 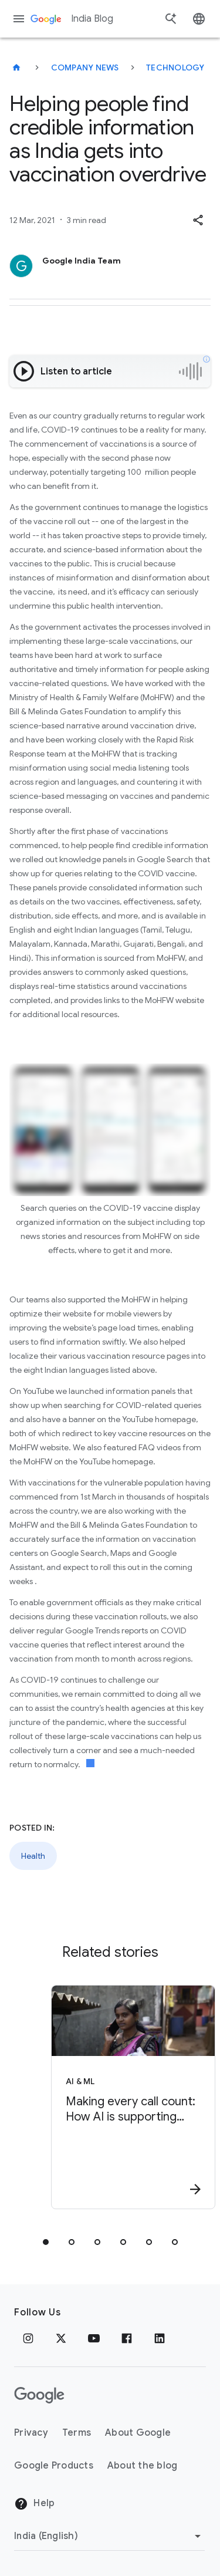 What do you see at coordinates (127, 2338) in the screenshot?
I see `[Facebook]` at bounding box center [127, 2338].